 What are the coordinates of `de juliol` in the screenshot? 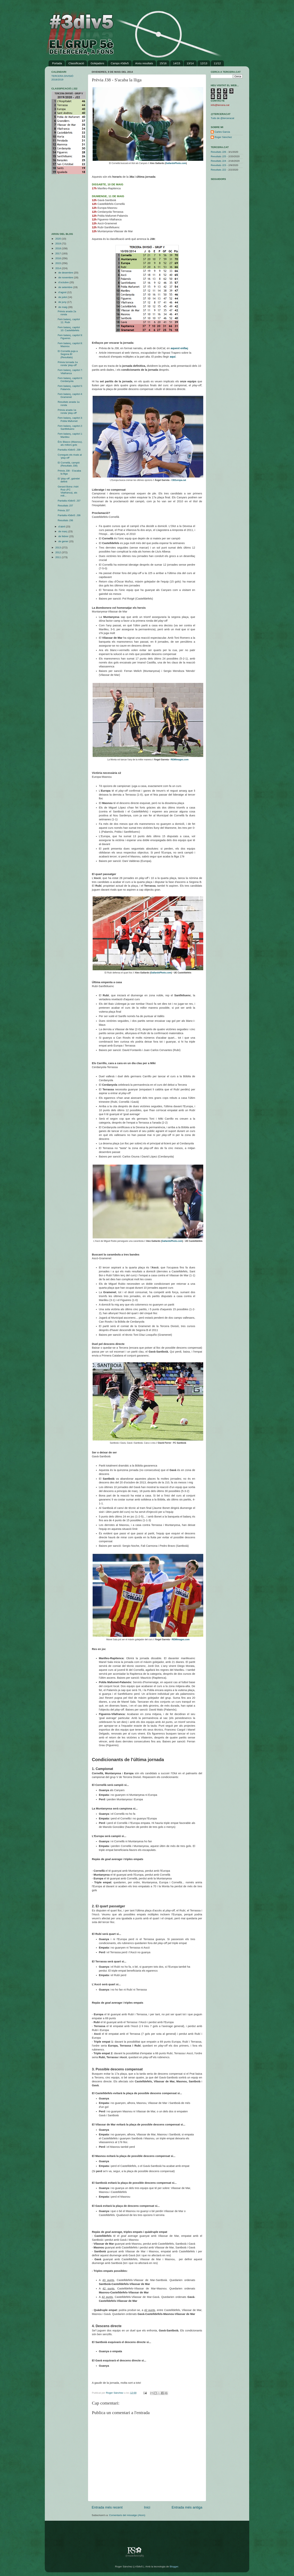 It's located at (63, 297).